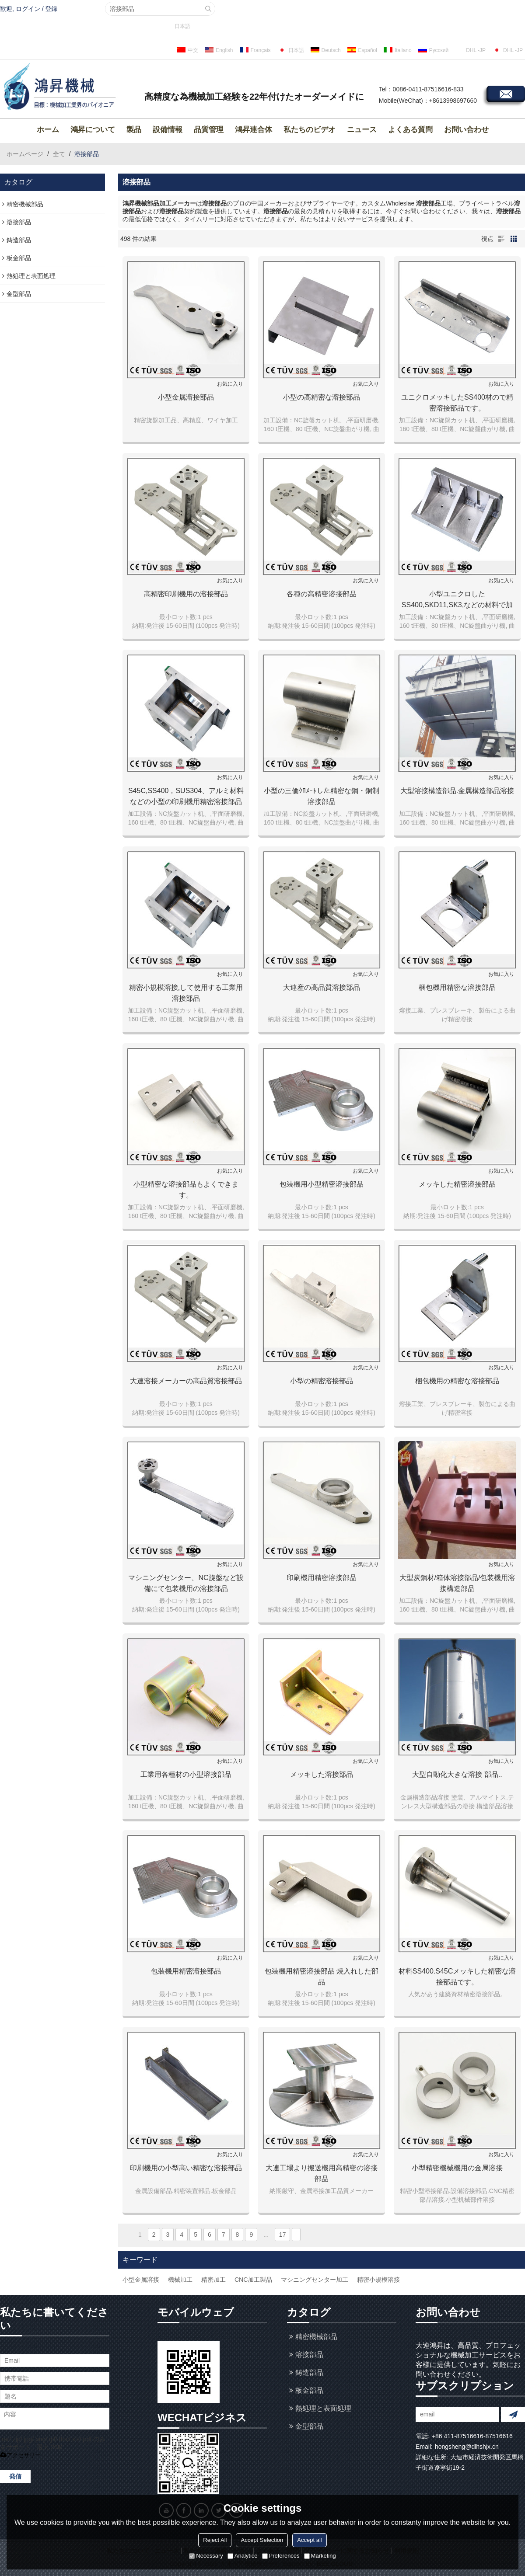 This screenshot has width=525, height=2576. What do you see at coordinates (457, 1381) in the screenshot?
I see `梱包機用の精密な溶接部品` at bounding box center [457, 1381].